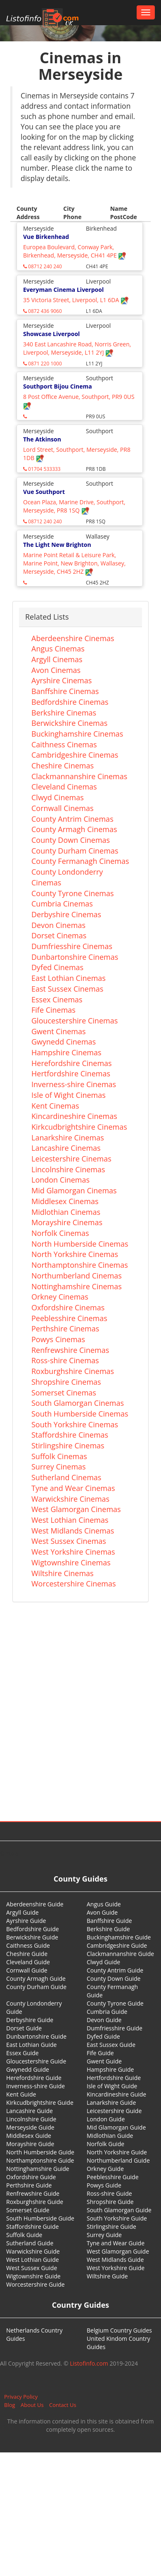  What do you see at coordinates (44, 492) in the screenshot?
I see `Vue Southport` at bounding box center [44, 492].